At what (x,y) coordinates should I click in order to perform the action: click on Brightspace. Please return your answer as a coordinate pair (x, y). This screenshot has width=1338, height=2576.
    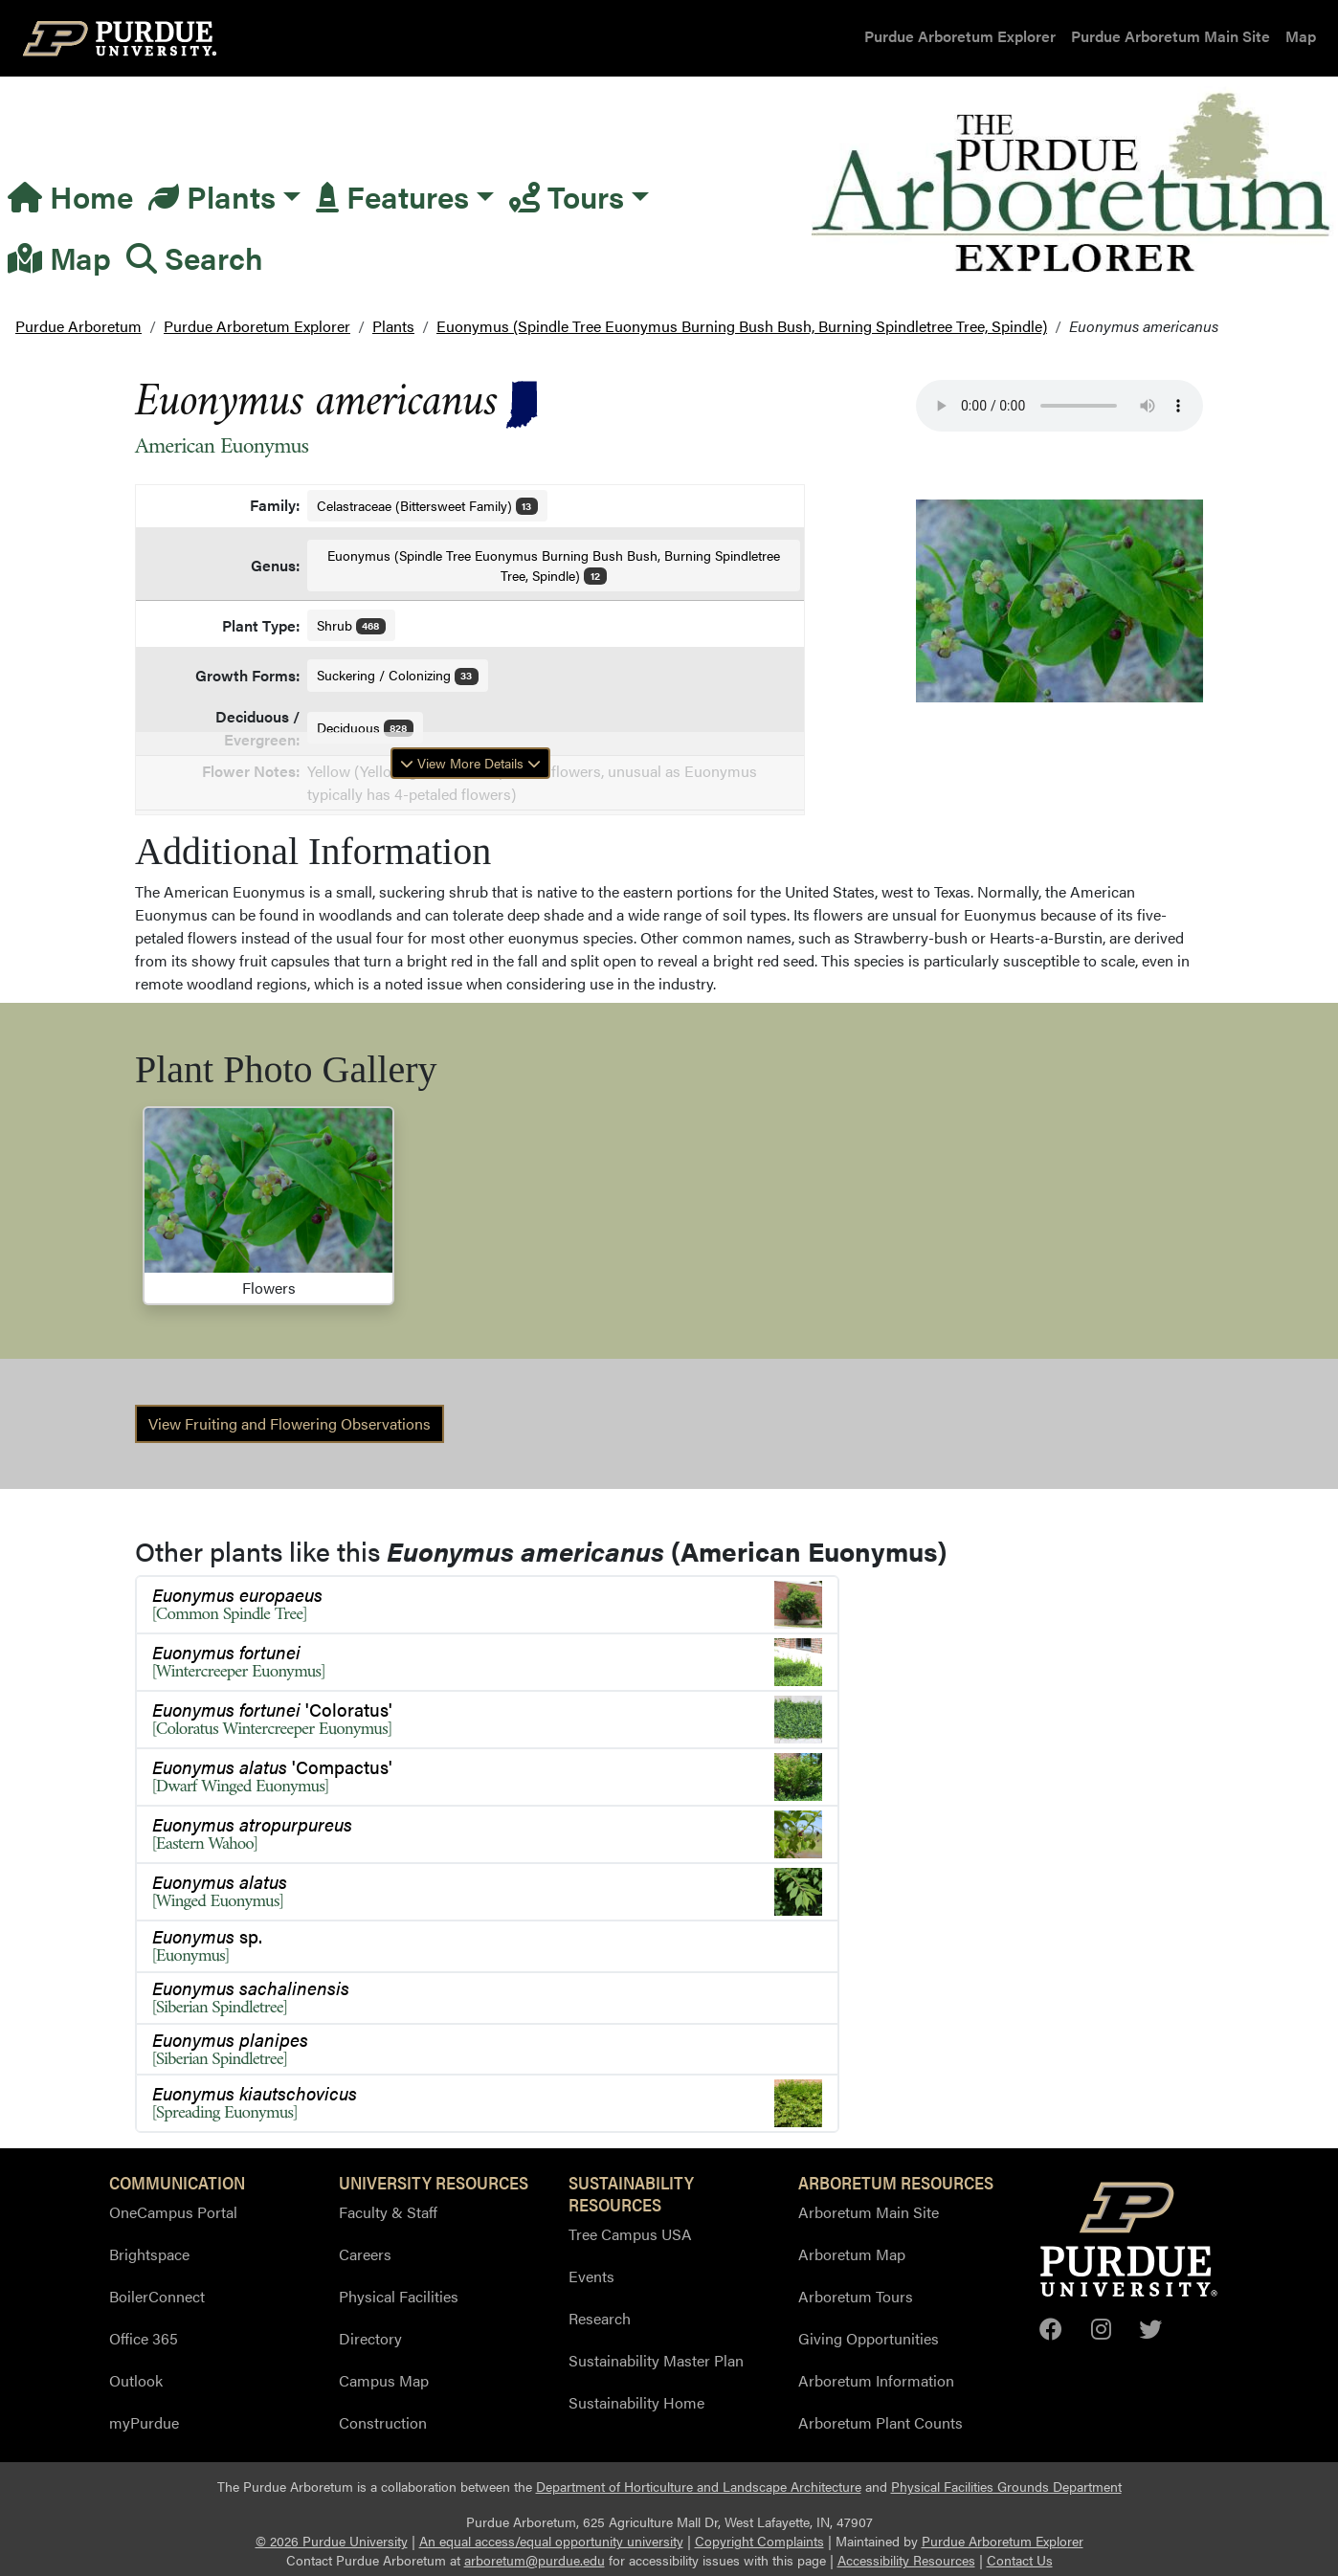
    Looking at the image, I should click on (149, 2254).